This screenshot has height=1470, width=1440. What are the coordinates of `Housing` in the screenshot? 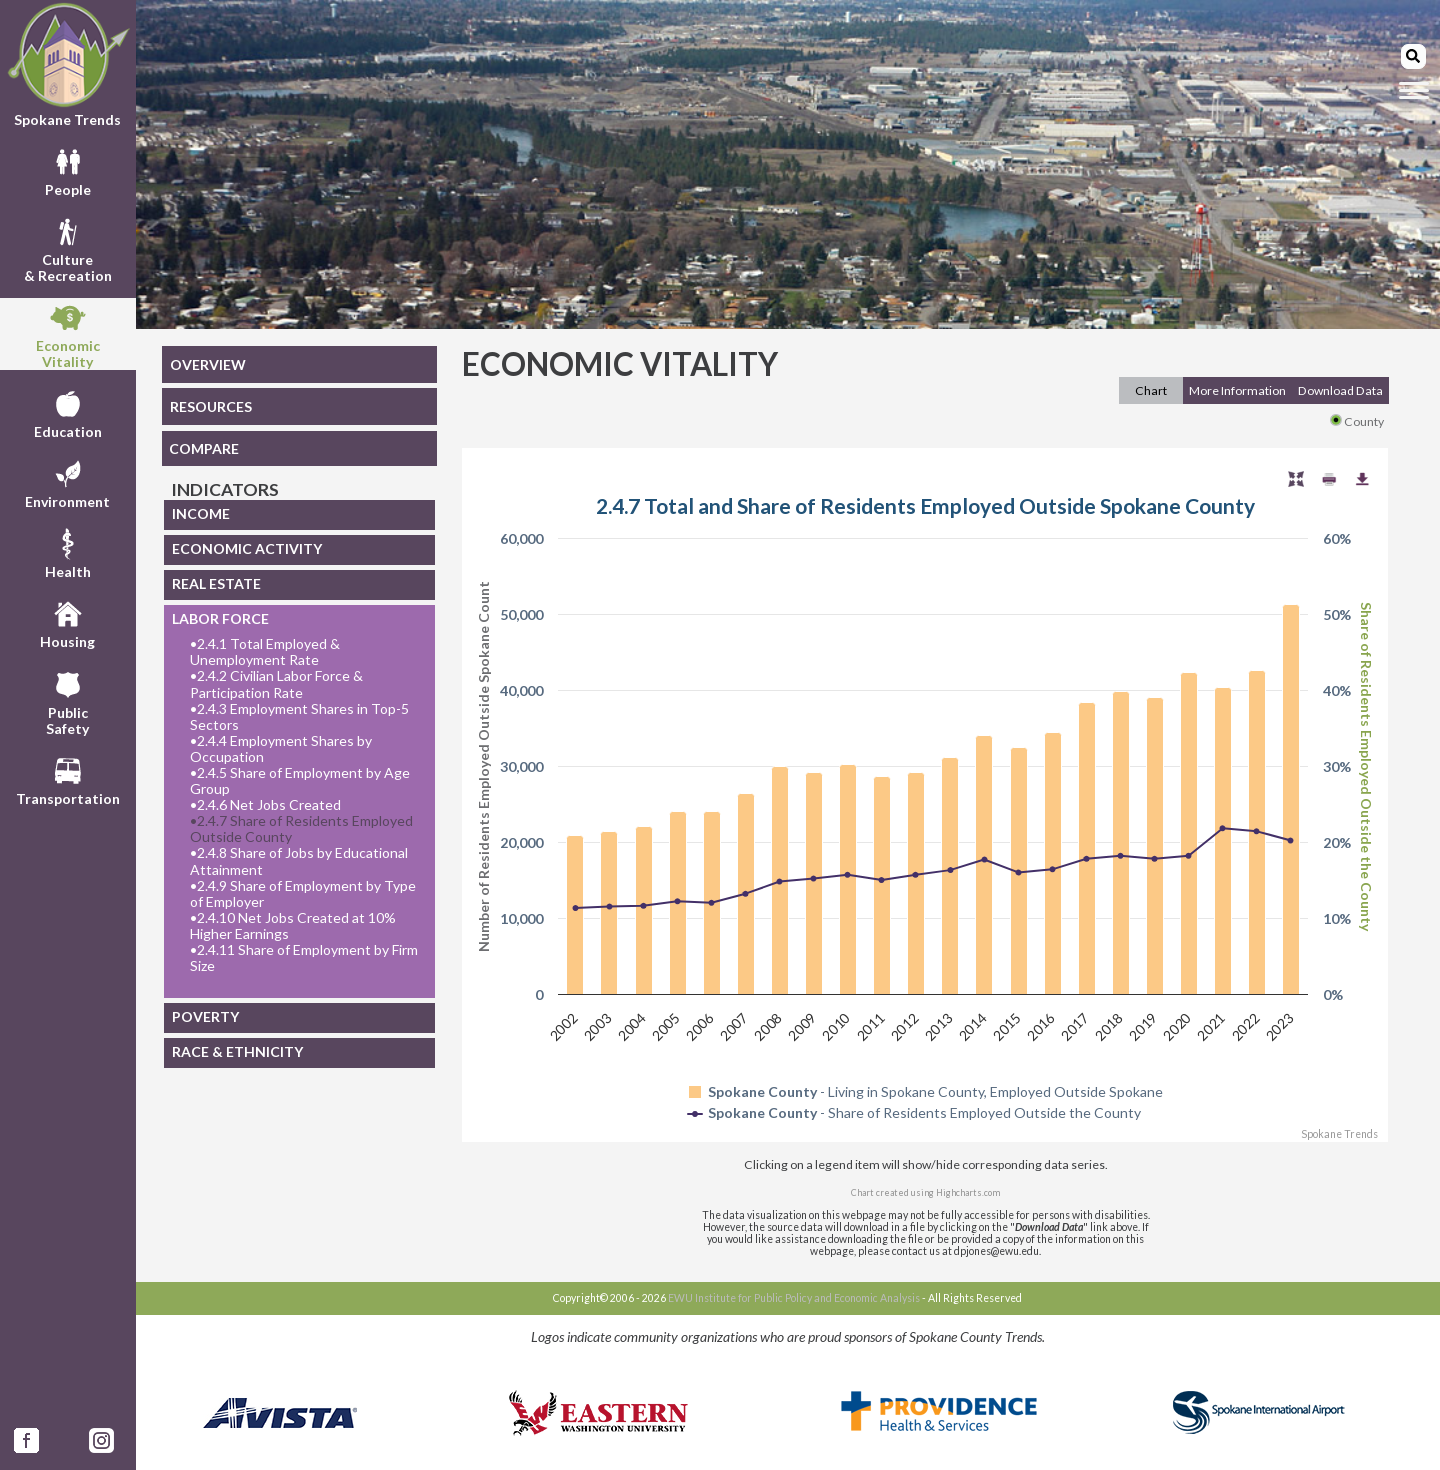 It's located at (67, 622).